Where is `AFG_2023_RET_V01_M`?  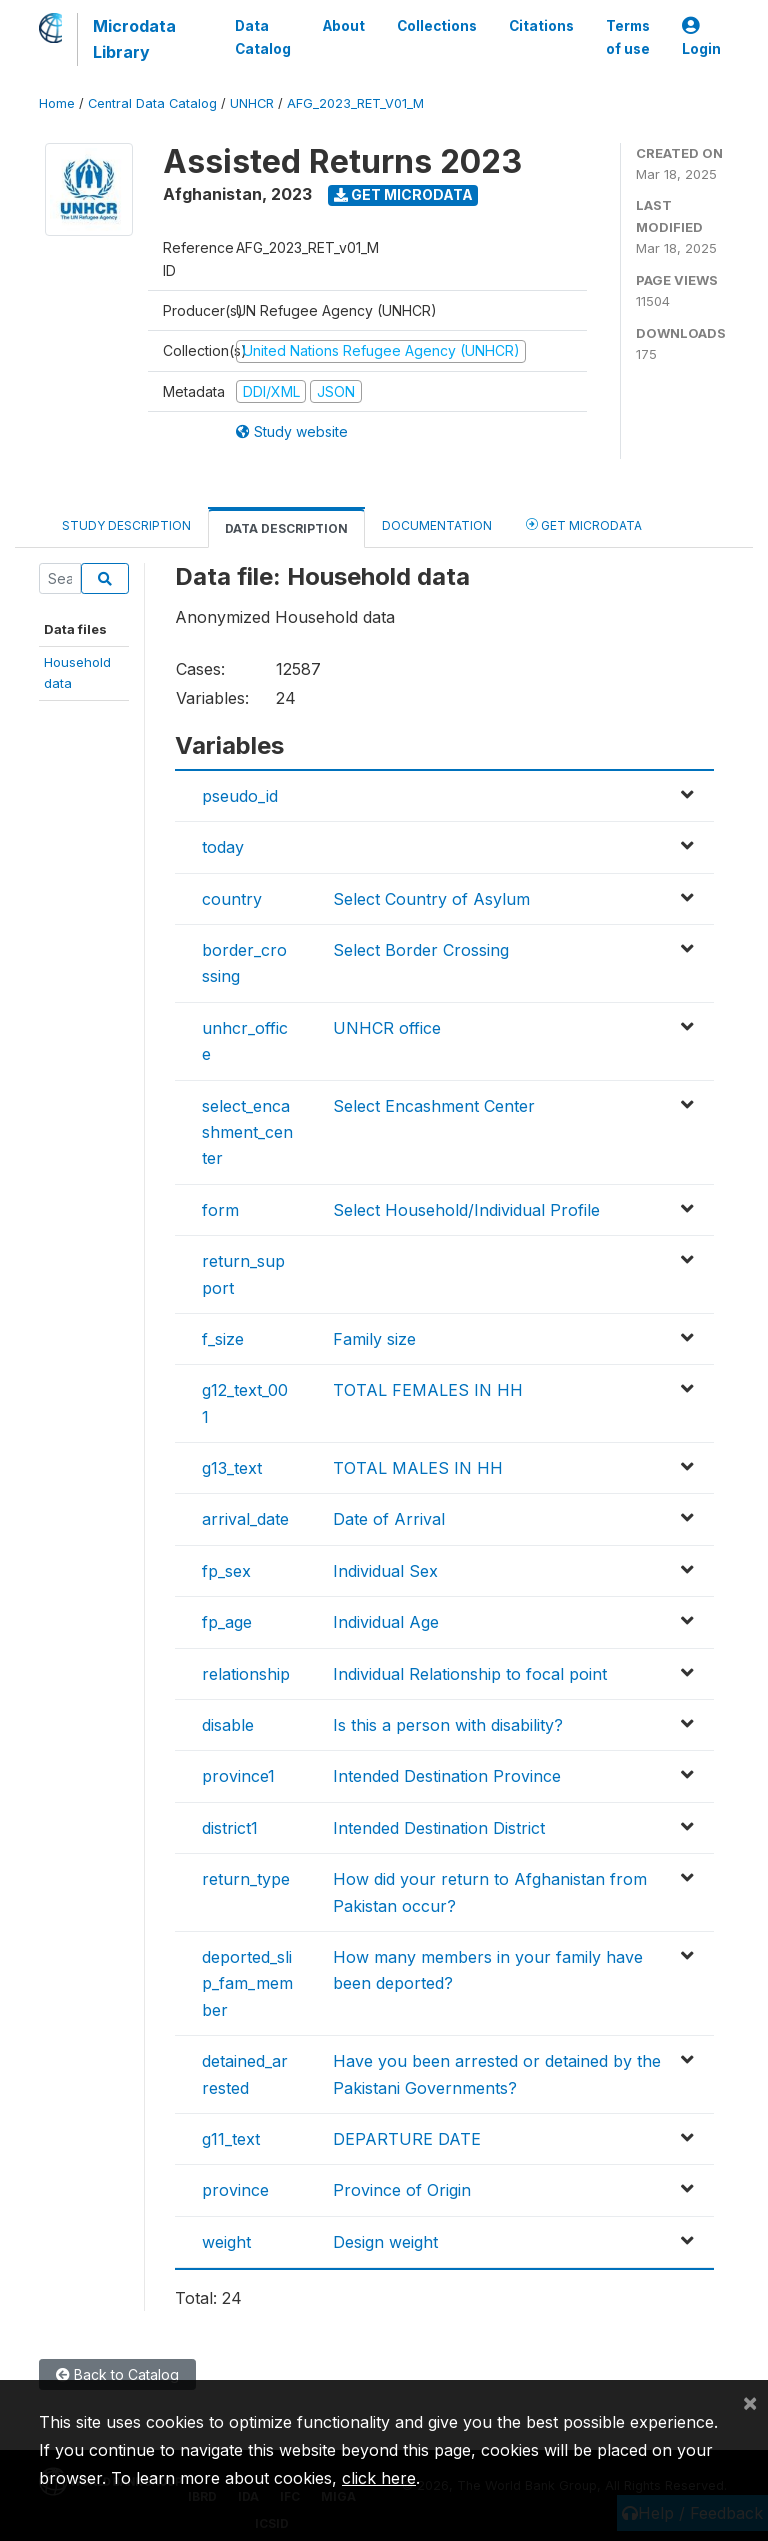
AFG_2023_RET_V01_M is located at coordinates (355, 103).